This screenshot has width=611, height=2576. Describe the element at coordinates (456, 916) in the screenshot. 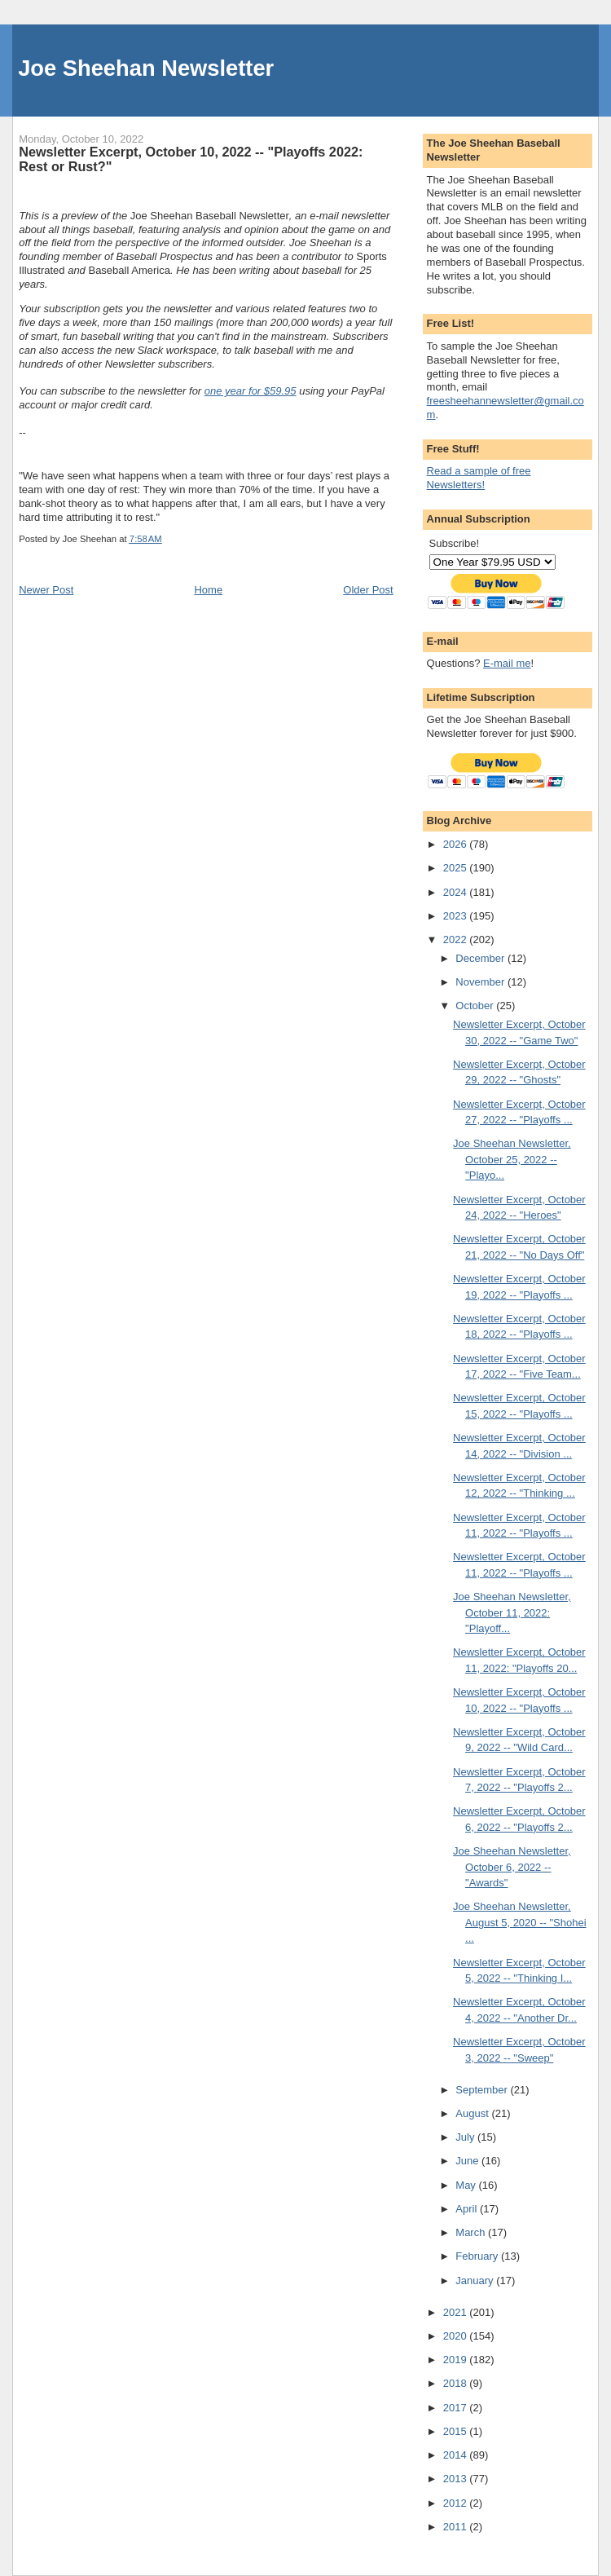

I see `2023` at that location.